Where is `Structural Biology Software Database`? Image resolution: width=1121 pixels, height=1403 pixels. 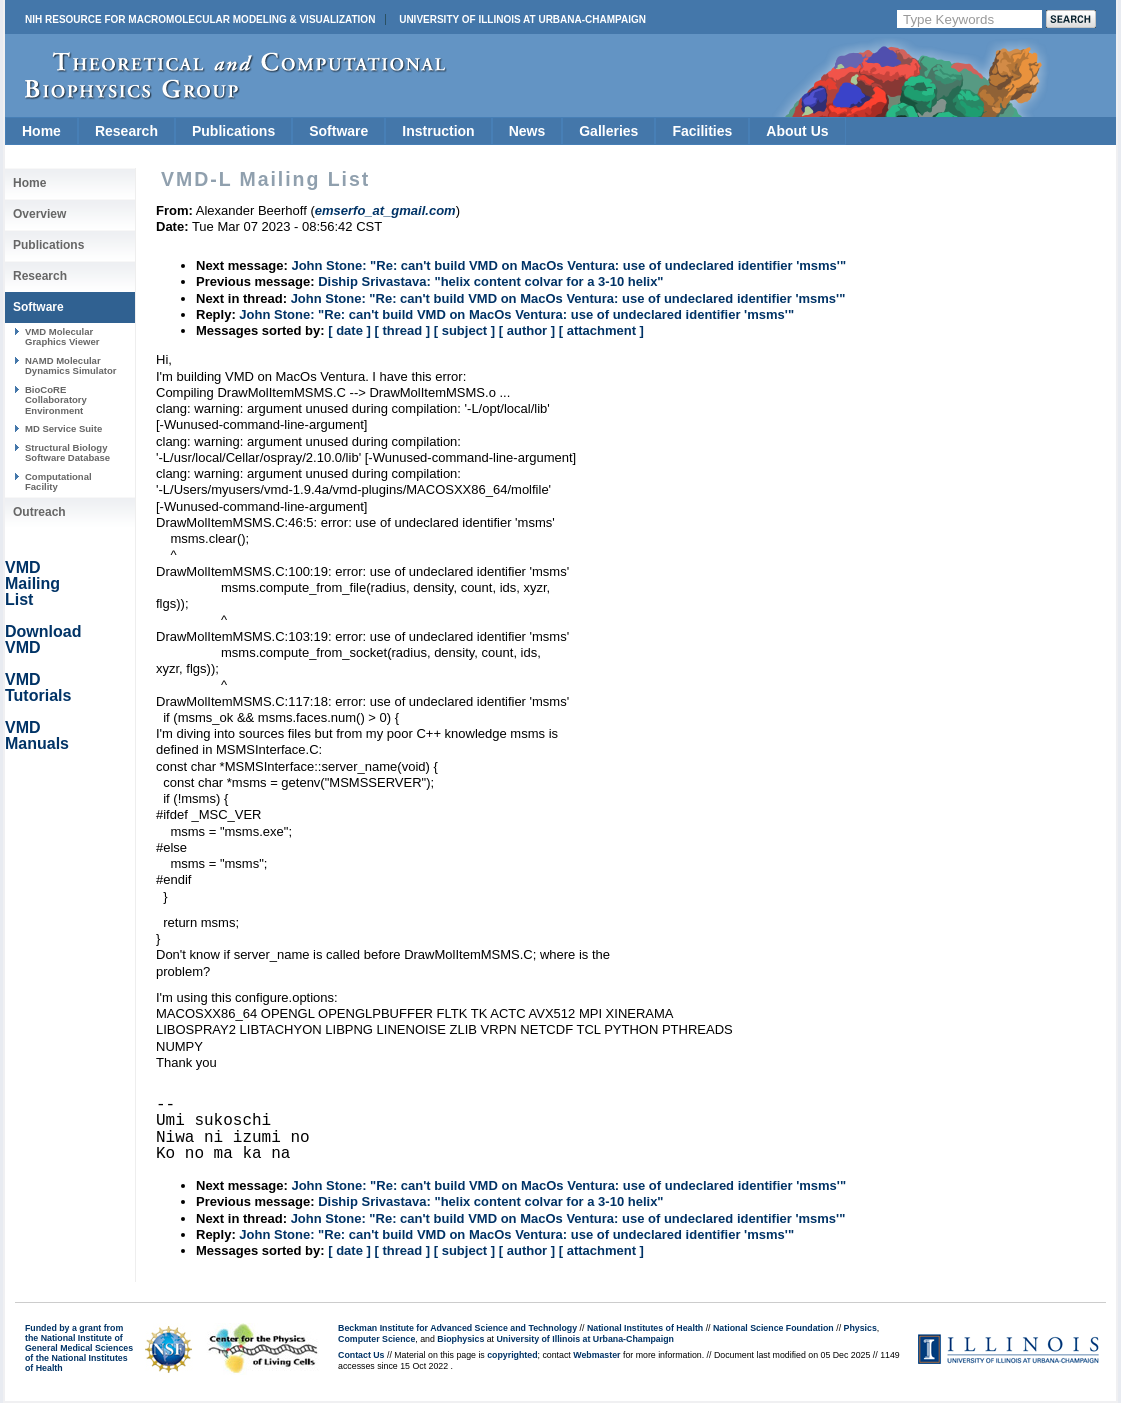
Structural Biology Software Database is located at coordinates (67, 452).